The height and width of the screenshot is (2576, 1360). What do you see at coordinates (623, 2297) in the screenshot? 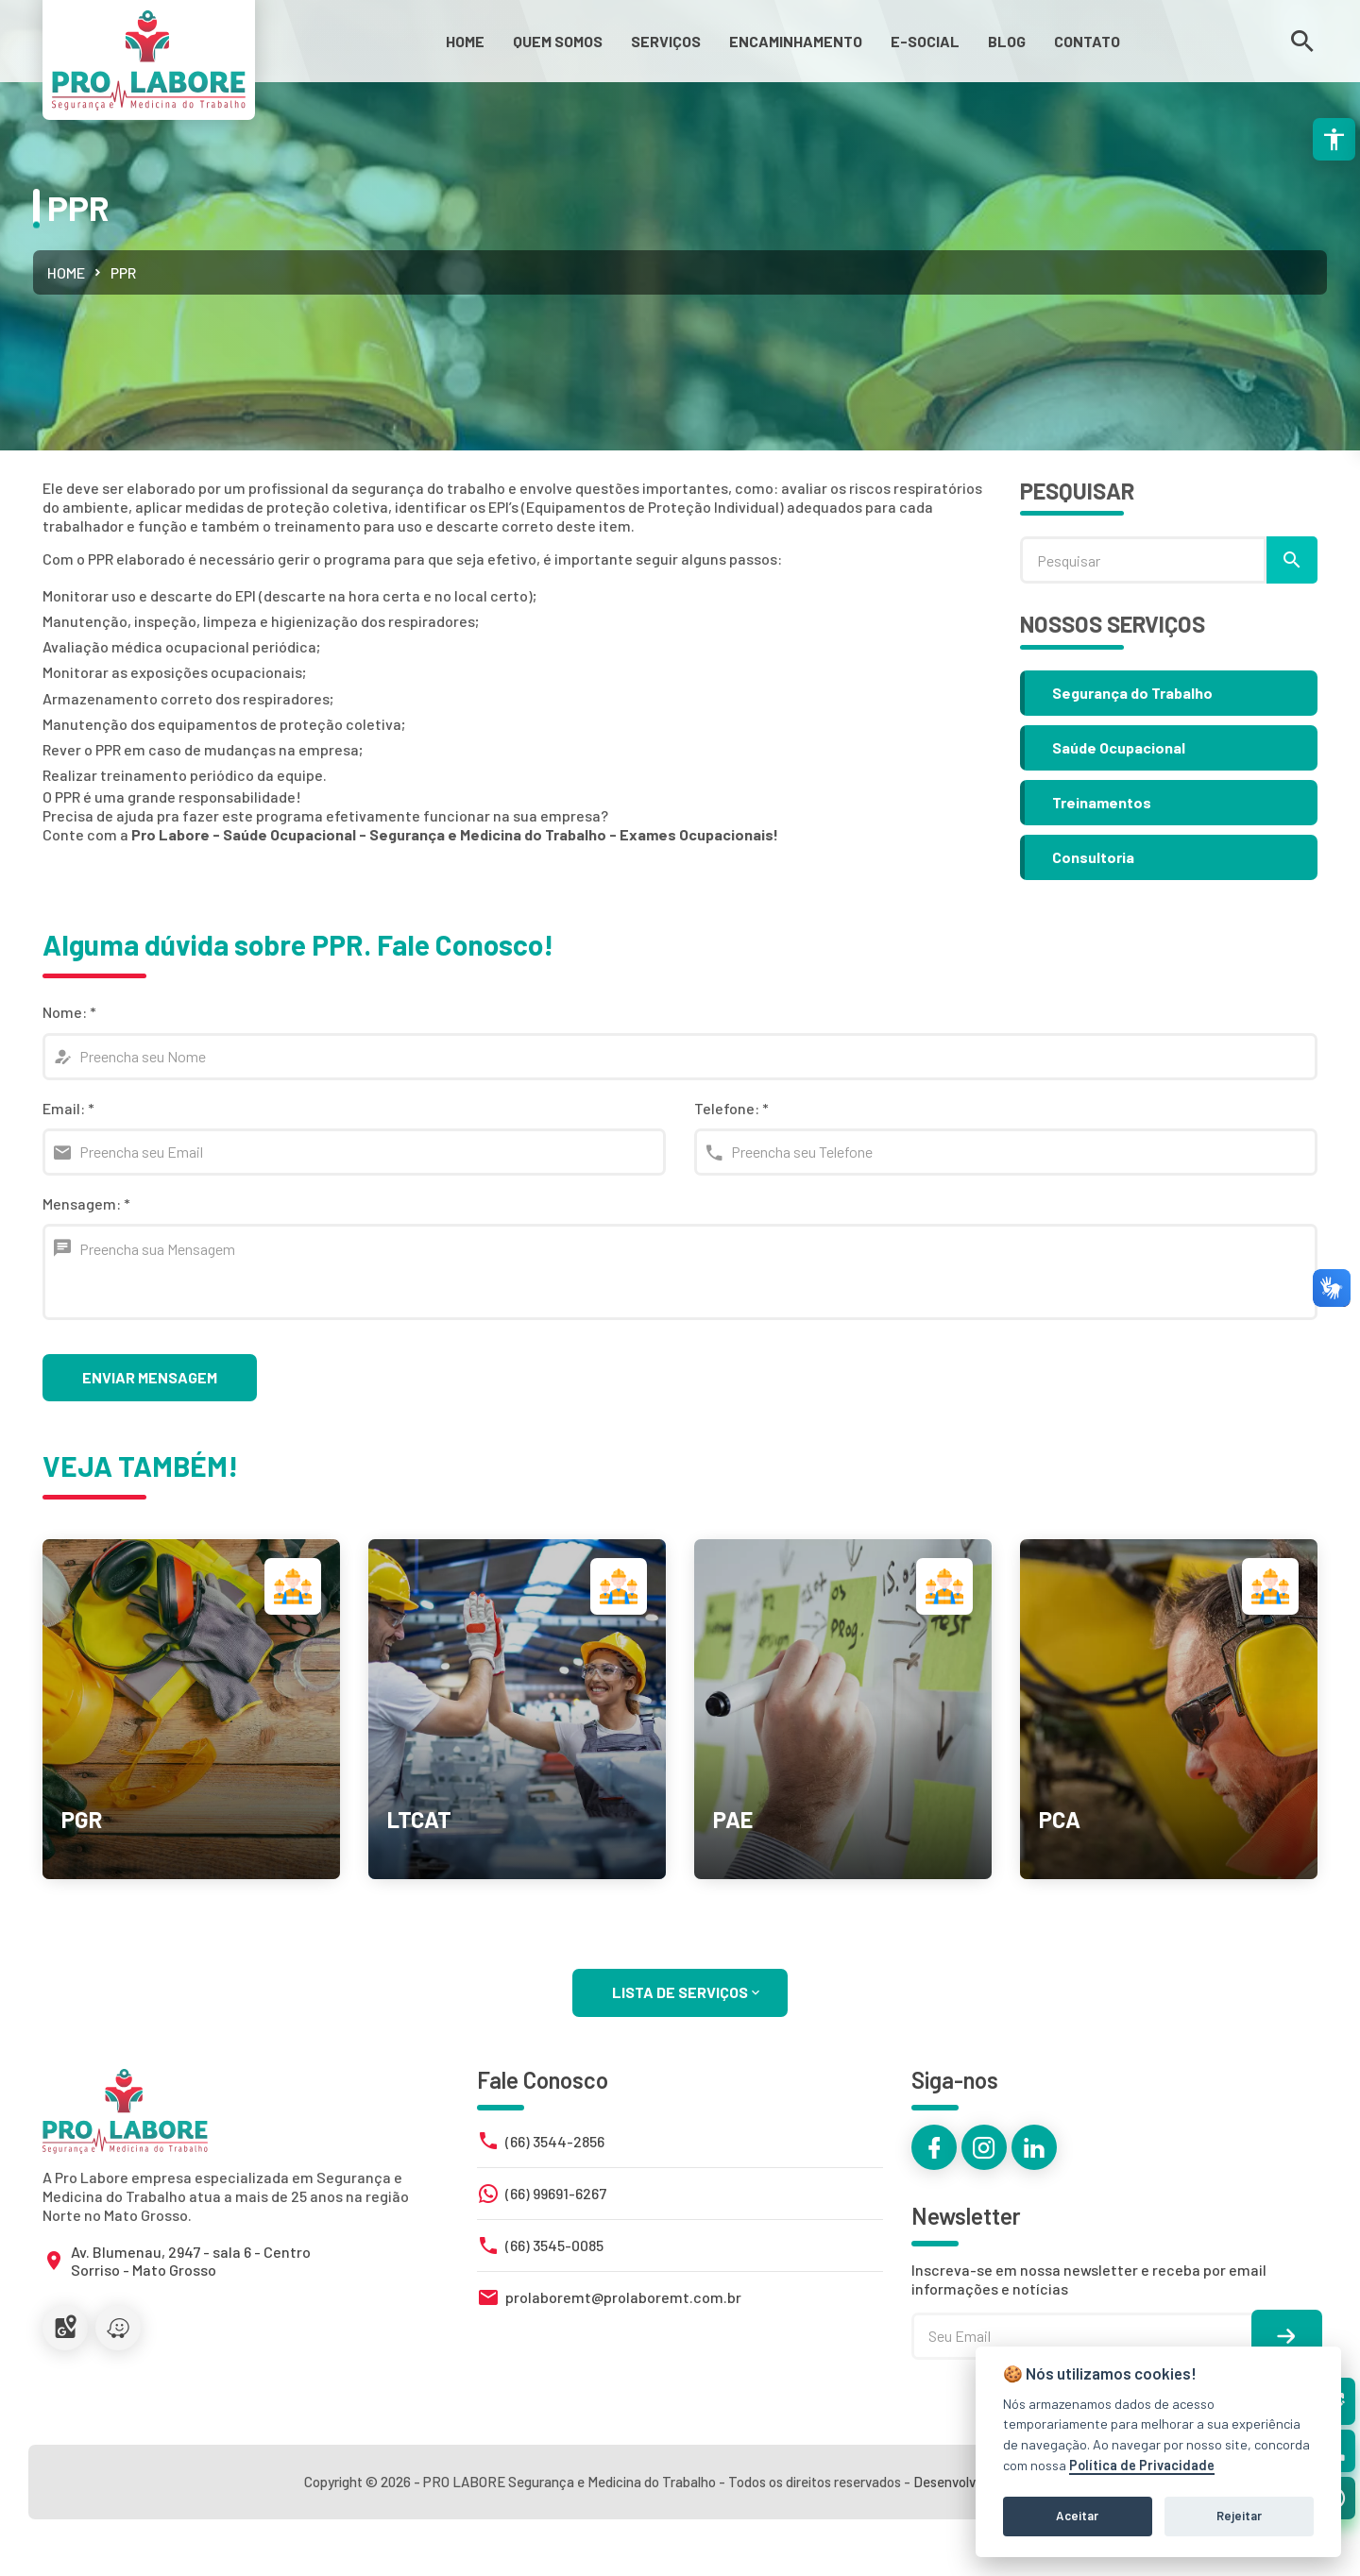
I see `prolaboremt@prolaboremt.com.br [link]` at bounding box center [623, 2297].